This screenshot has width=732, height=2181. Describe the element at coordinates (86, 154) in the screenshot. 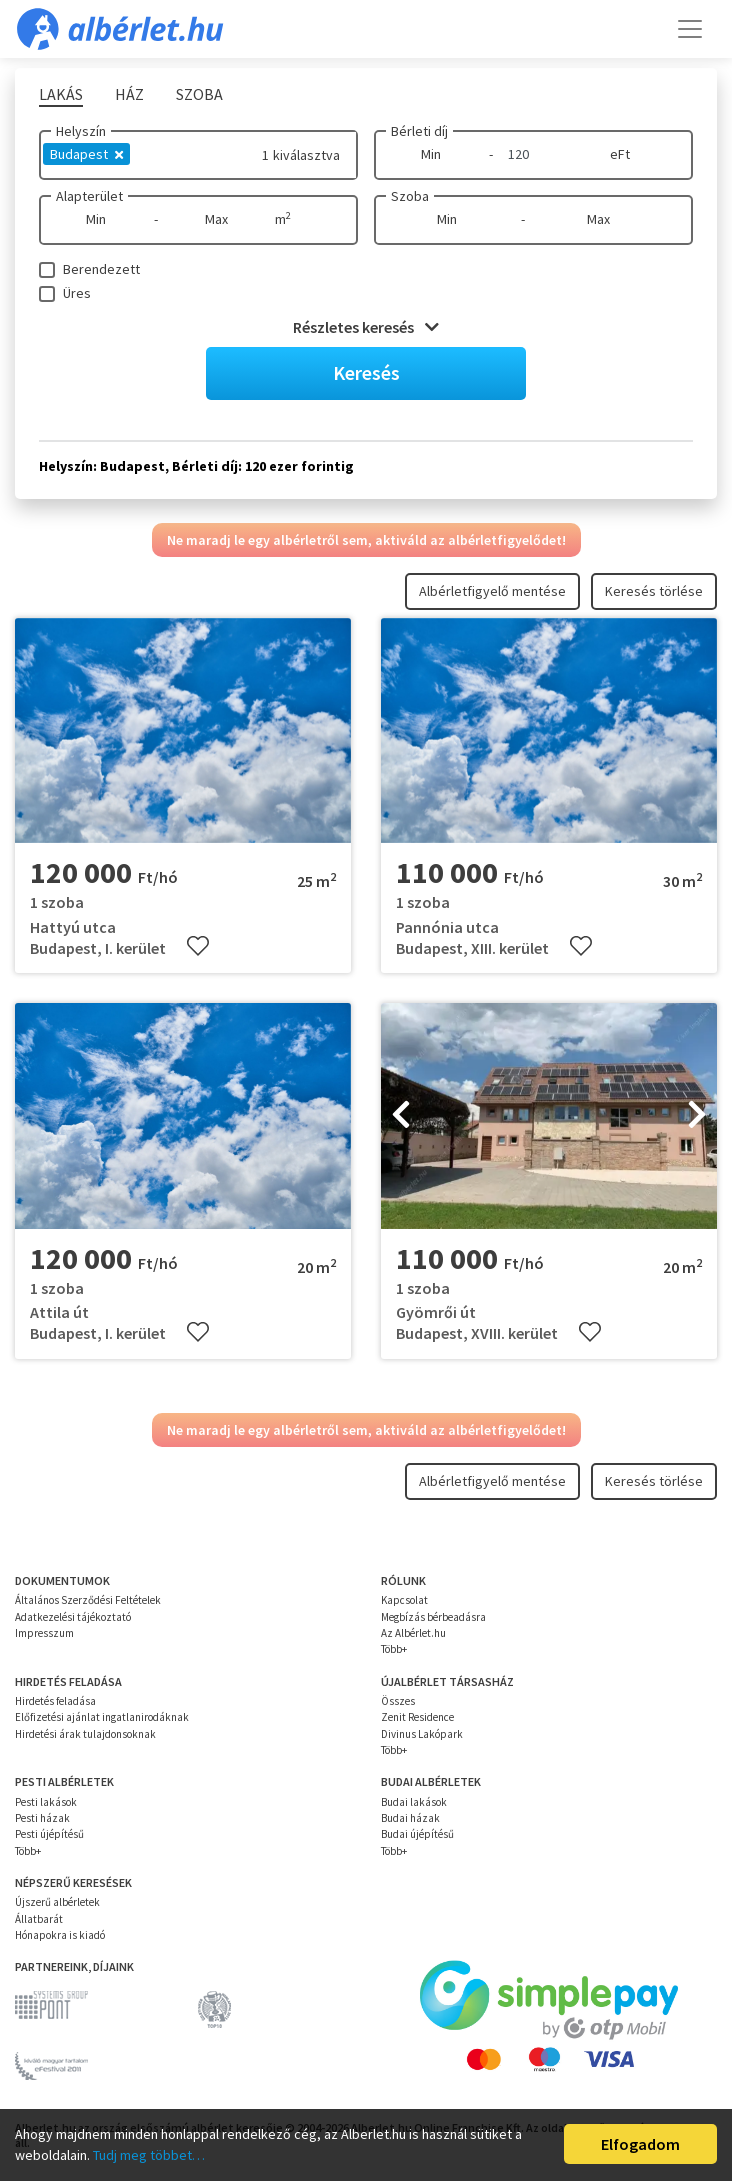

I see `Budapest` at that location.